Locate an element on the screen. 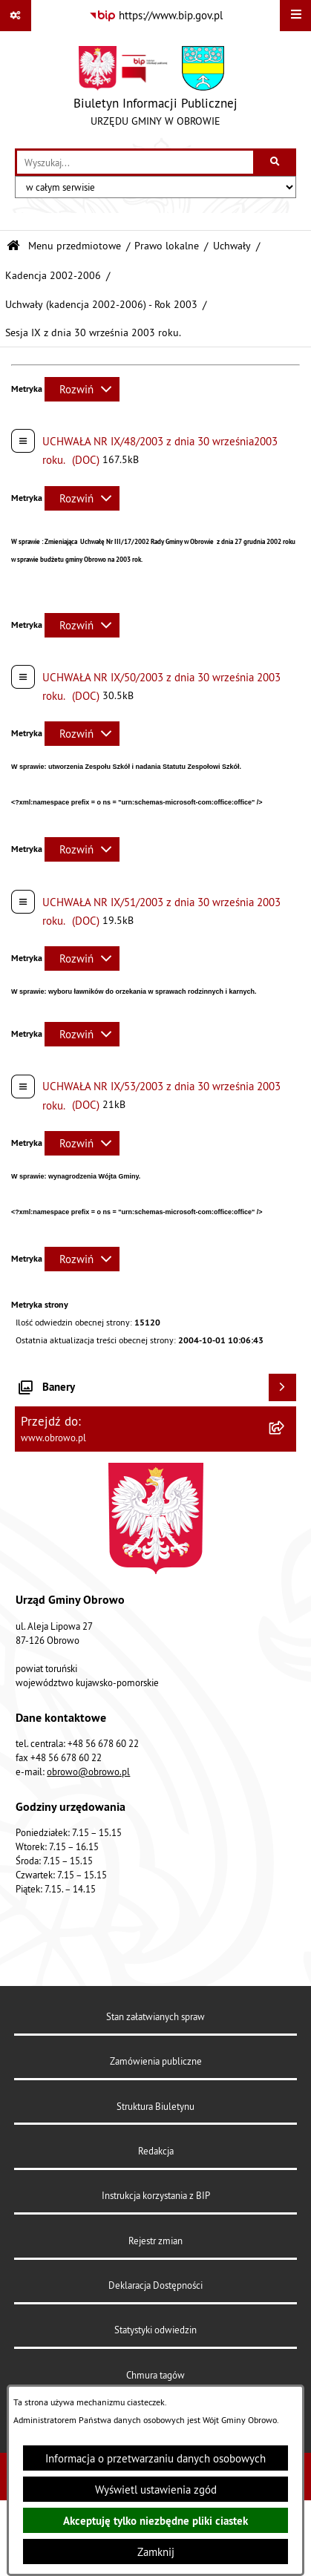 The width and height of the screenshot is (311, 2576). [Przejdź do: Strona główna Biuletynu Informacji Publicznej] is located at coordinates (13, 246).